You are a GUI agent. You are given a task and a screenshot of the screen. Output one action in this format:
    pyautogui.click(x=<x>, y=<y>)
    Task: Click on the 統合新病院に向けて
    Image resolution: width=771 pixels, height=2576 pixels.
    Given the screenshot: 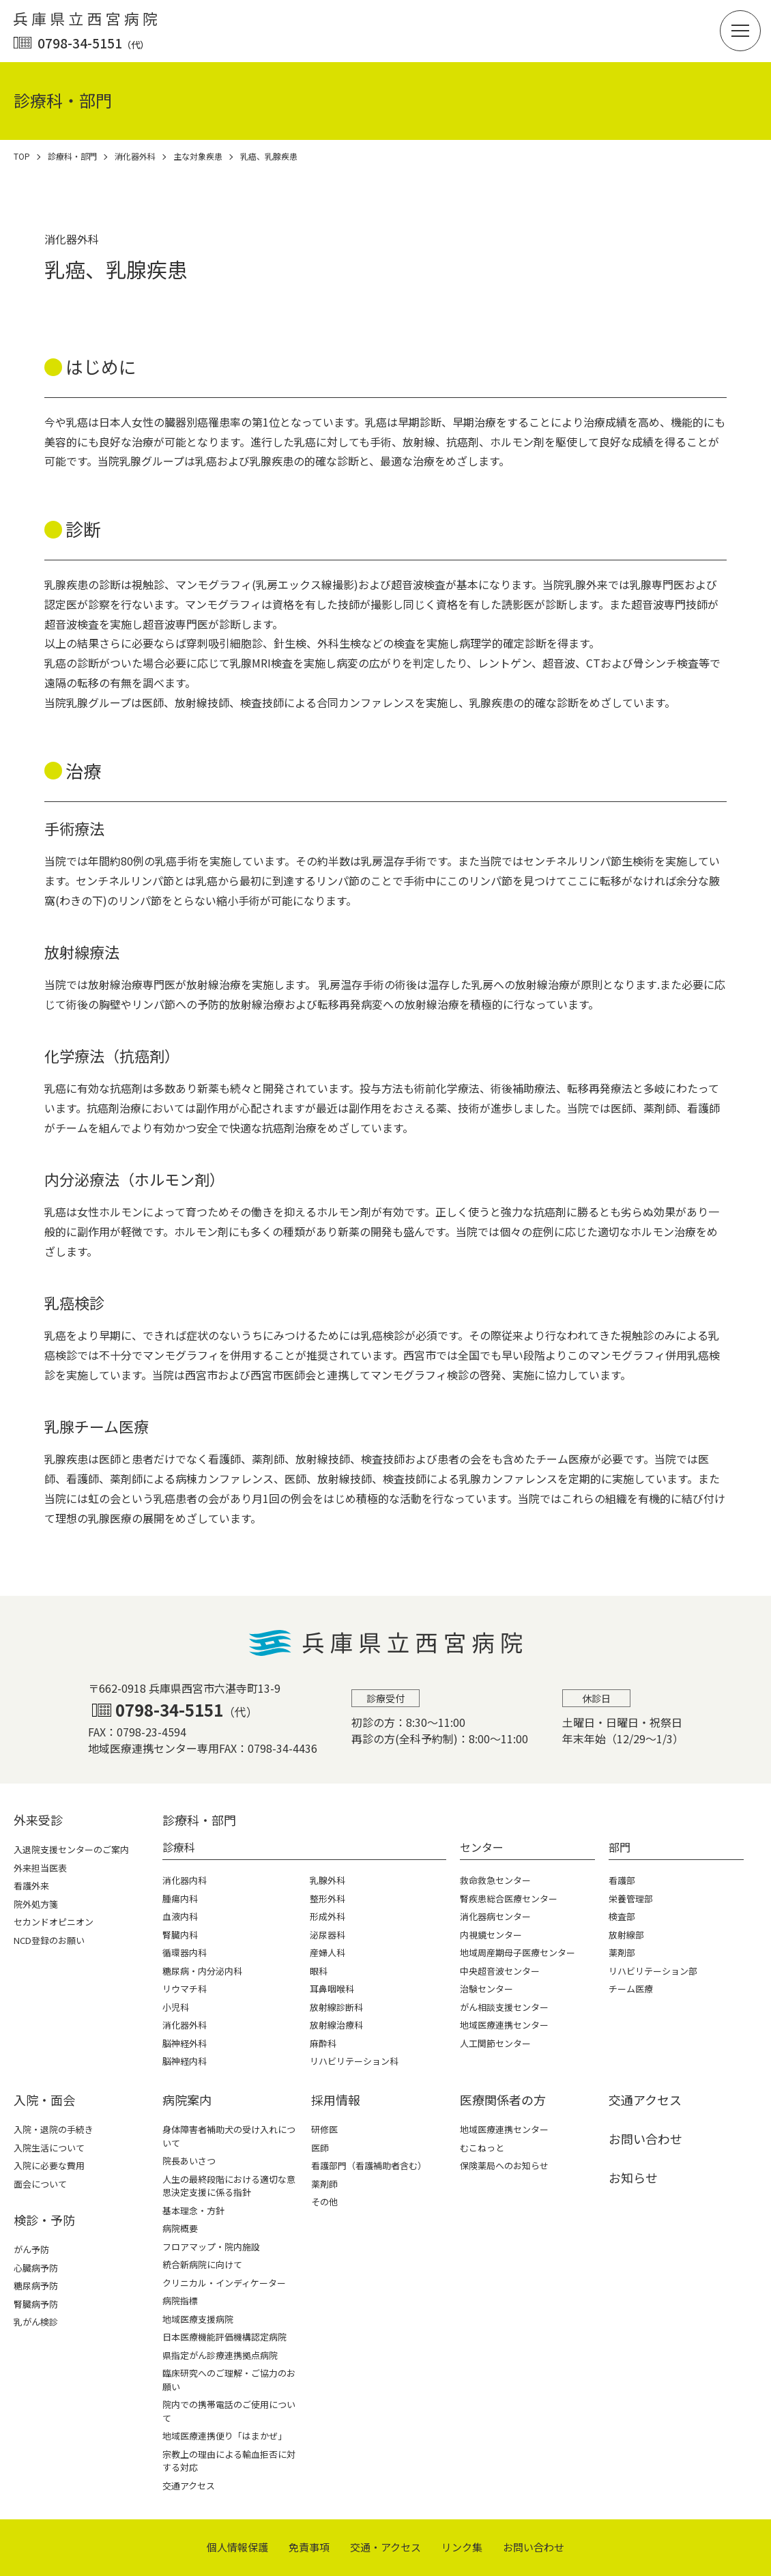 What is the action you would take?
    pyautogui.click(x=202, y=2264)
    